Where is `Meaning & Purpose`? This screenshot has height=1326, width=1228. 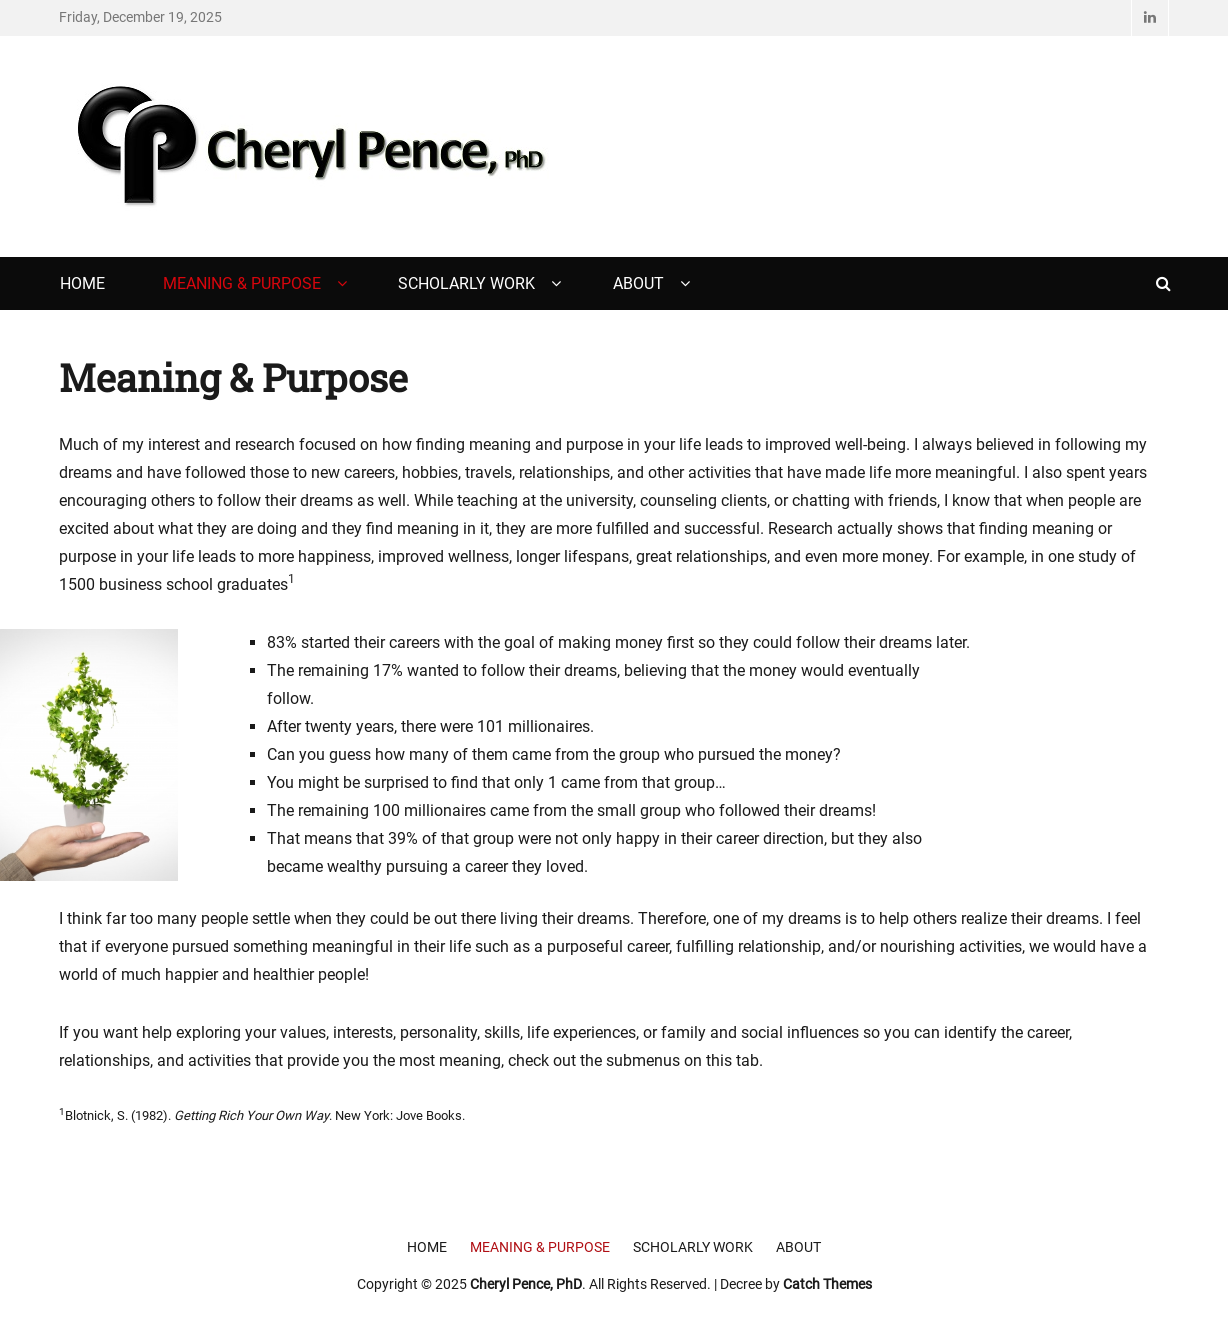 Meaning & Purpose is located at coordinates (242, 283).